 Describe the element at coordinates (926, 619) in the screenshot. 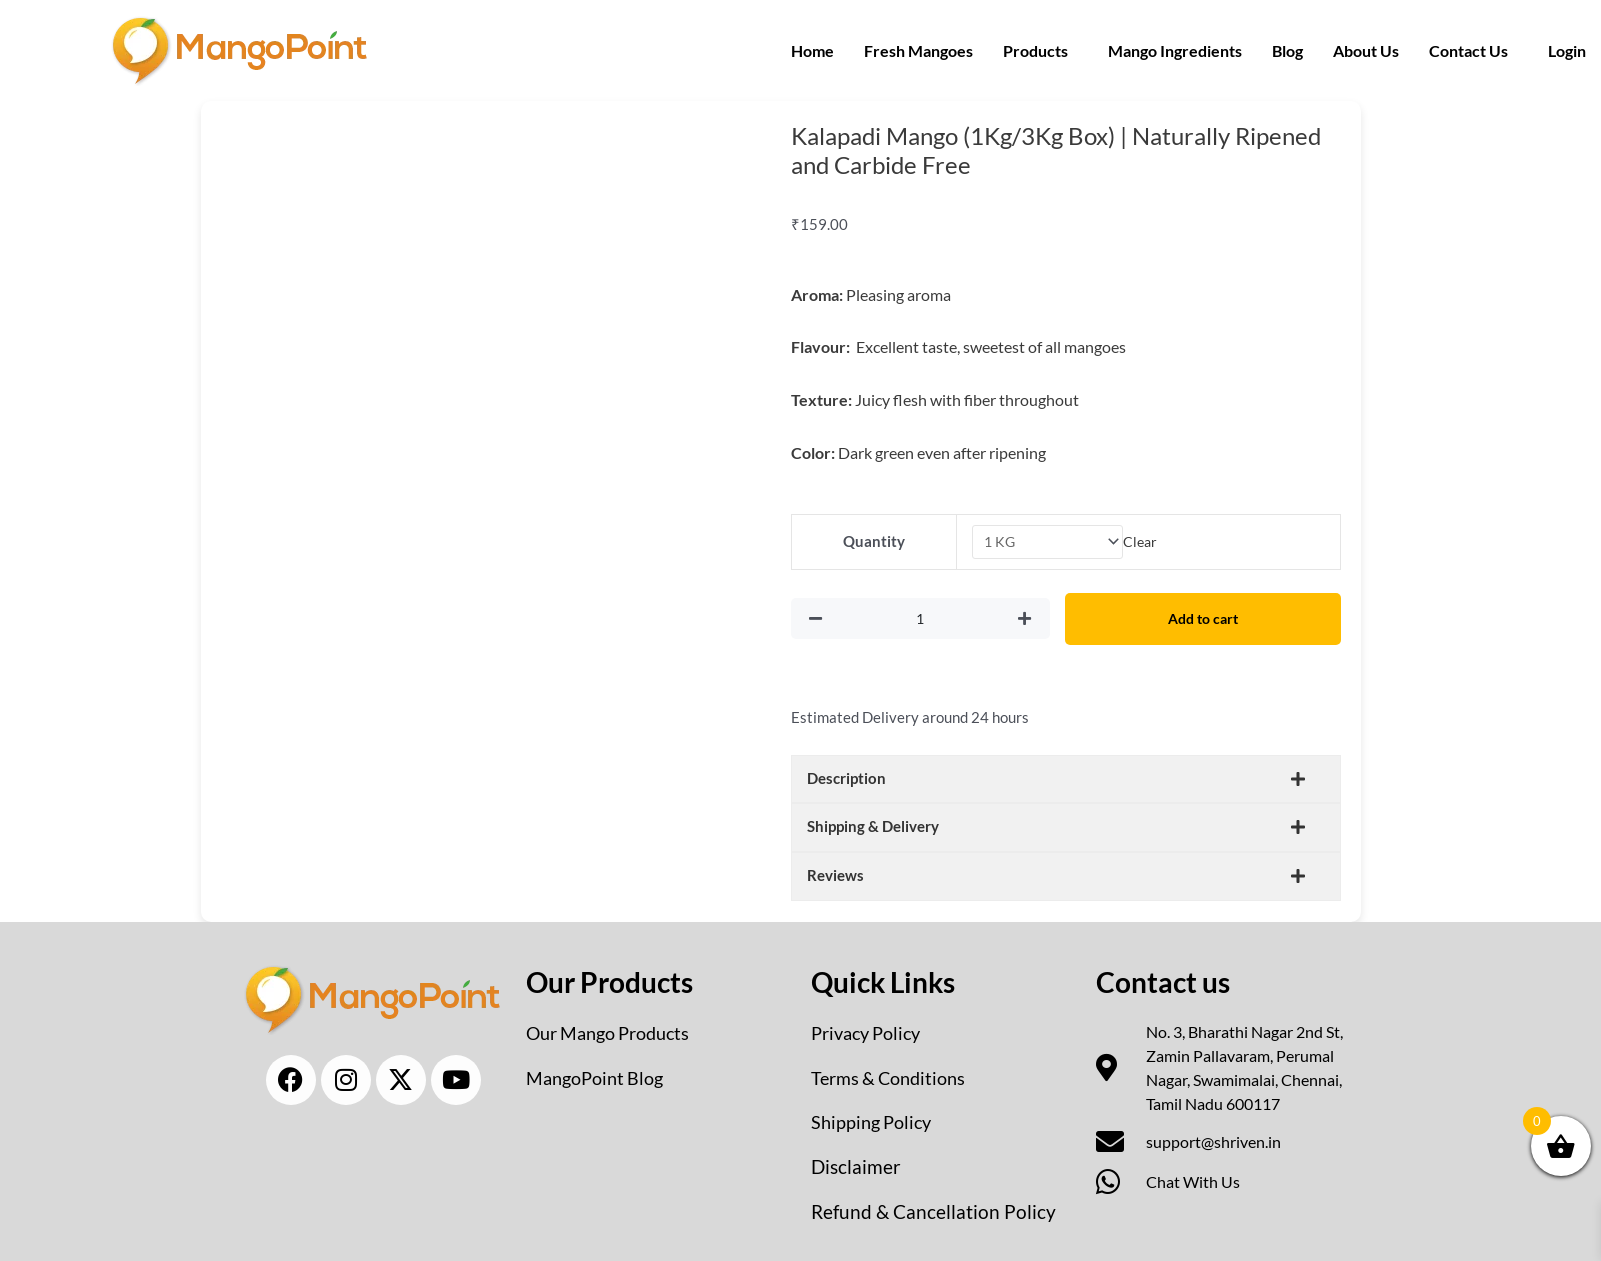

I see `[Product quantity]` at that location.